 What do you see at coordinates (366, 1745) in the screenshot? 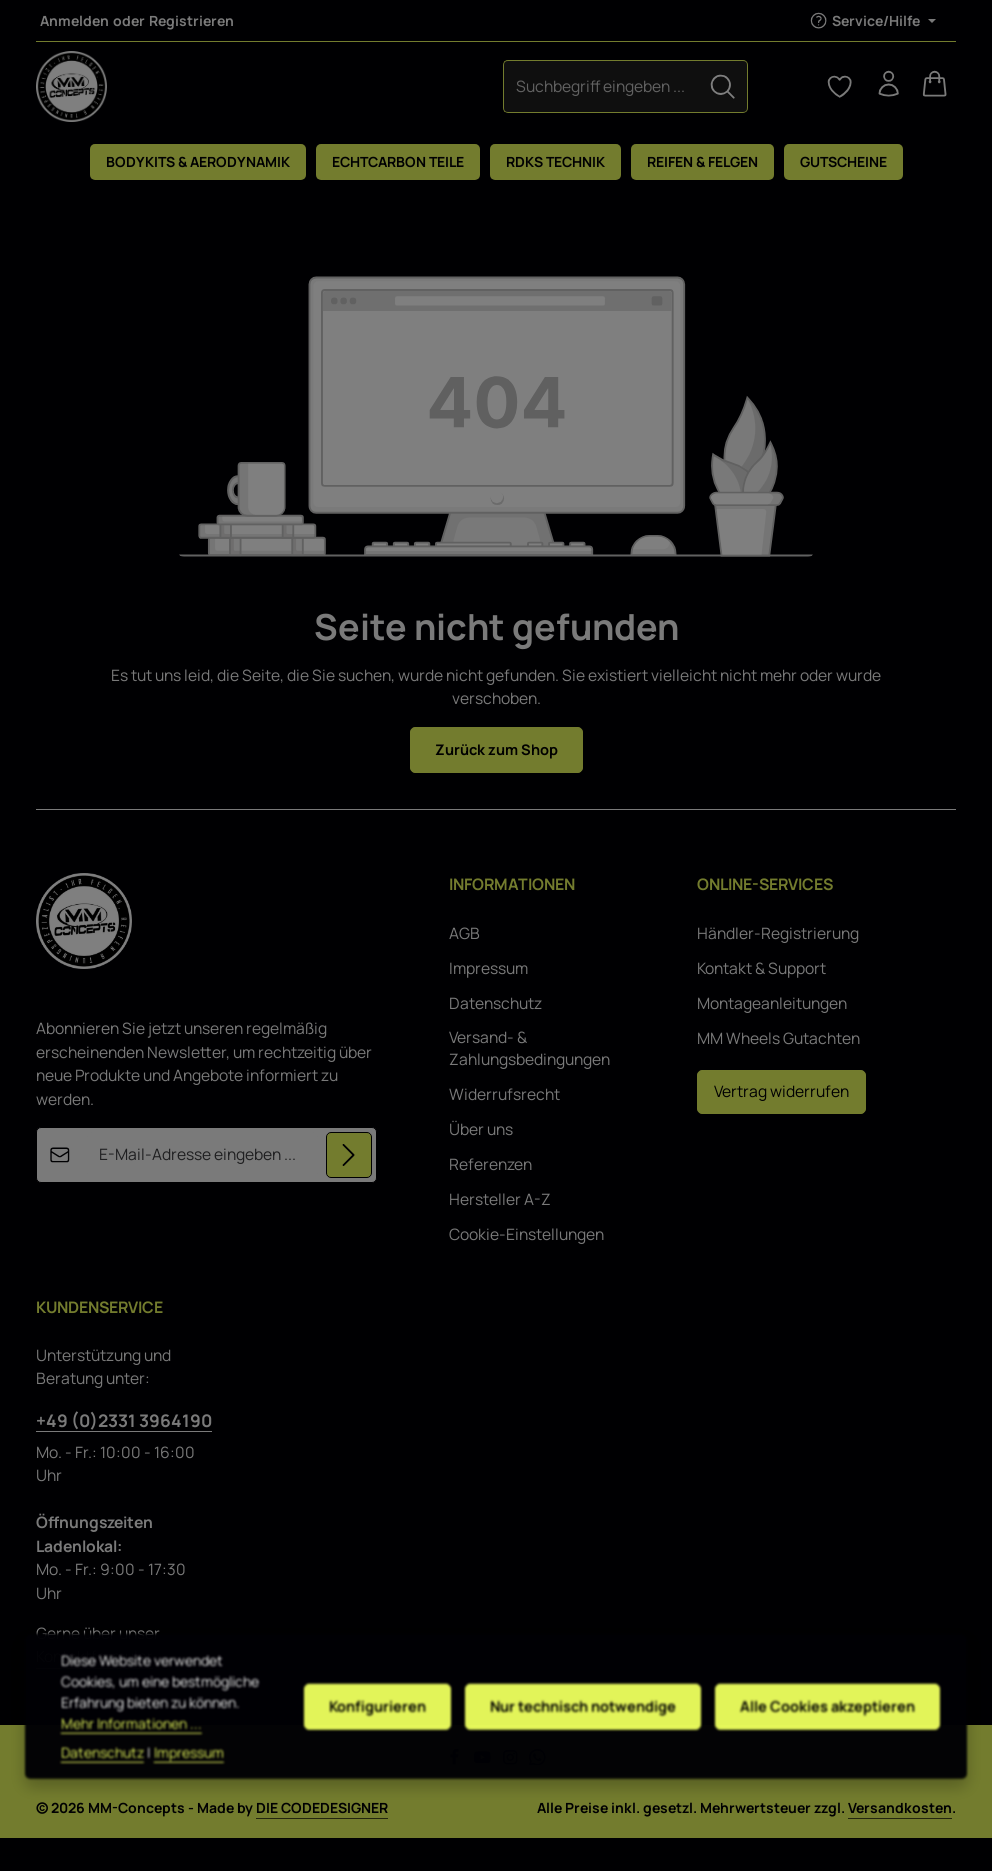
I see `Konfigurieren` at bounding box center [366, 1745].